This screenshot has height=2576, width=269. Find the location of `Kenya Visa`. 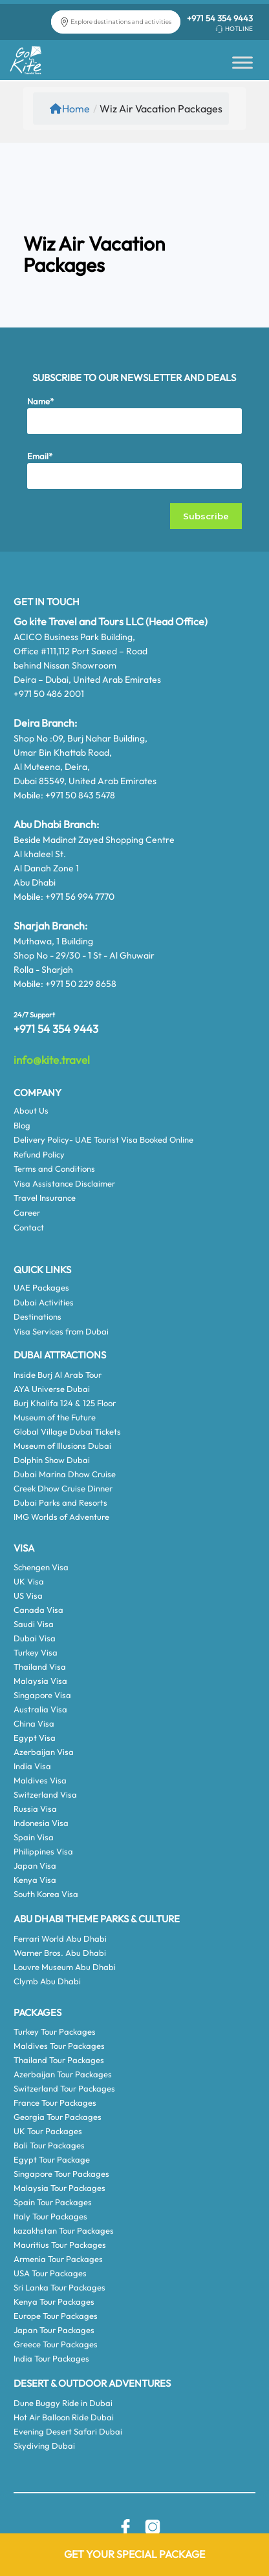

Kenya Visa is located at coordinates (35, 1880).